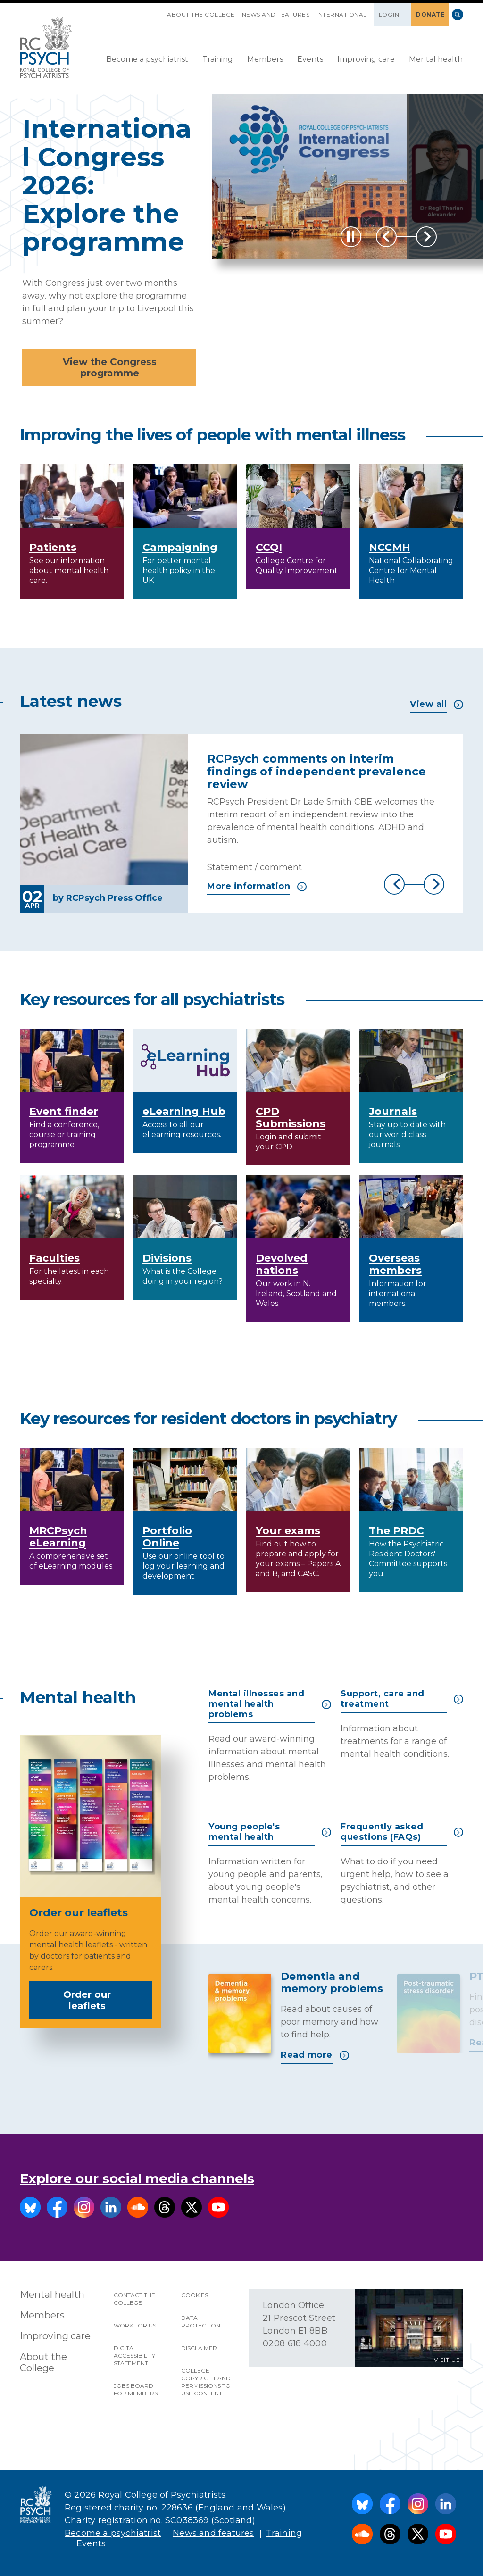 Image resolution: width=483 pixels, height=2576 pixels. What do you see at coordinates (402, 1698) in the screenshot?
I see `Support, care and treatment` at bounding box center [402, 1698].